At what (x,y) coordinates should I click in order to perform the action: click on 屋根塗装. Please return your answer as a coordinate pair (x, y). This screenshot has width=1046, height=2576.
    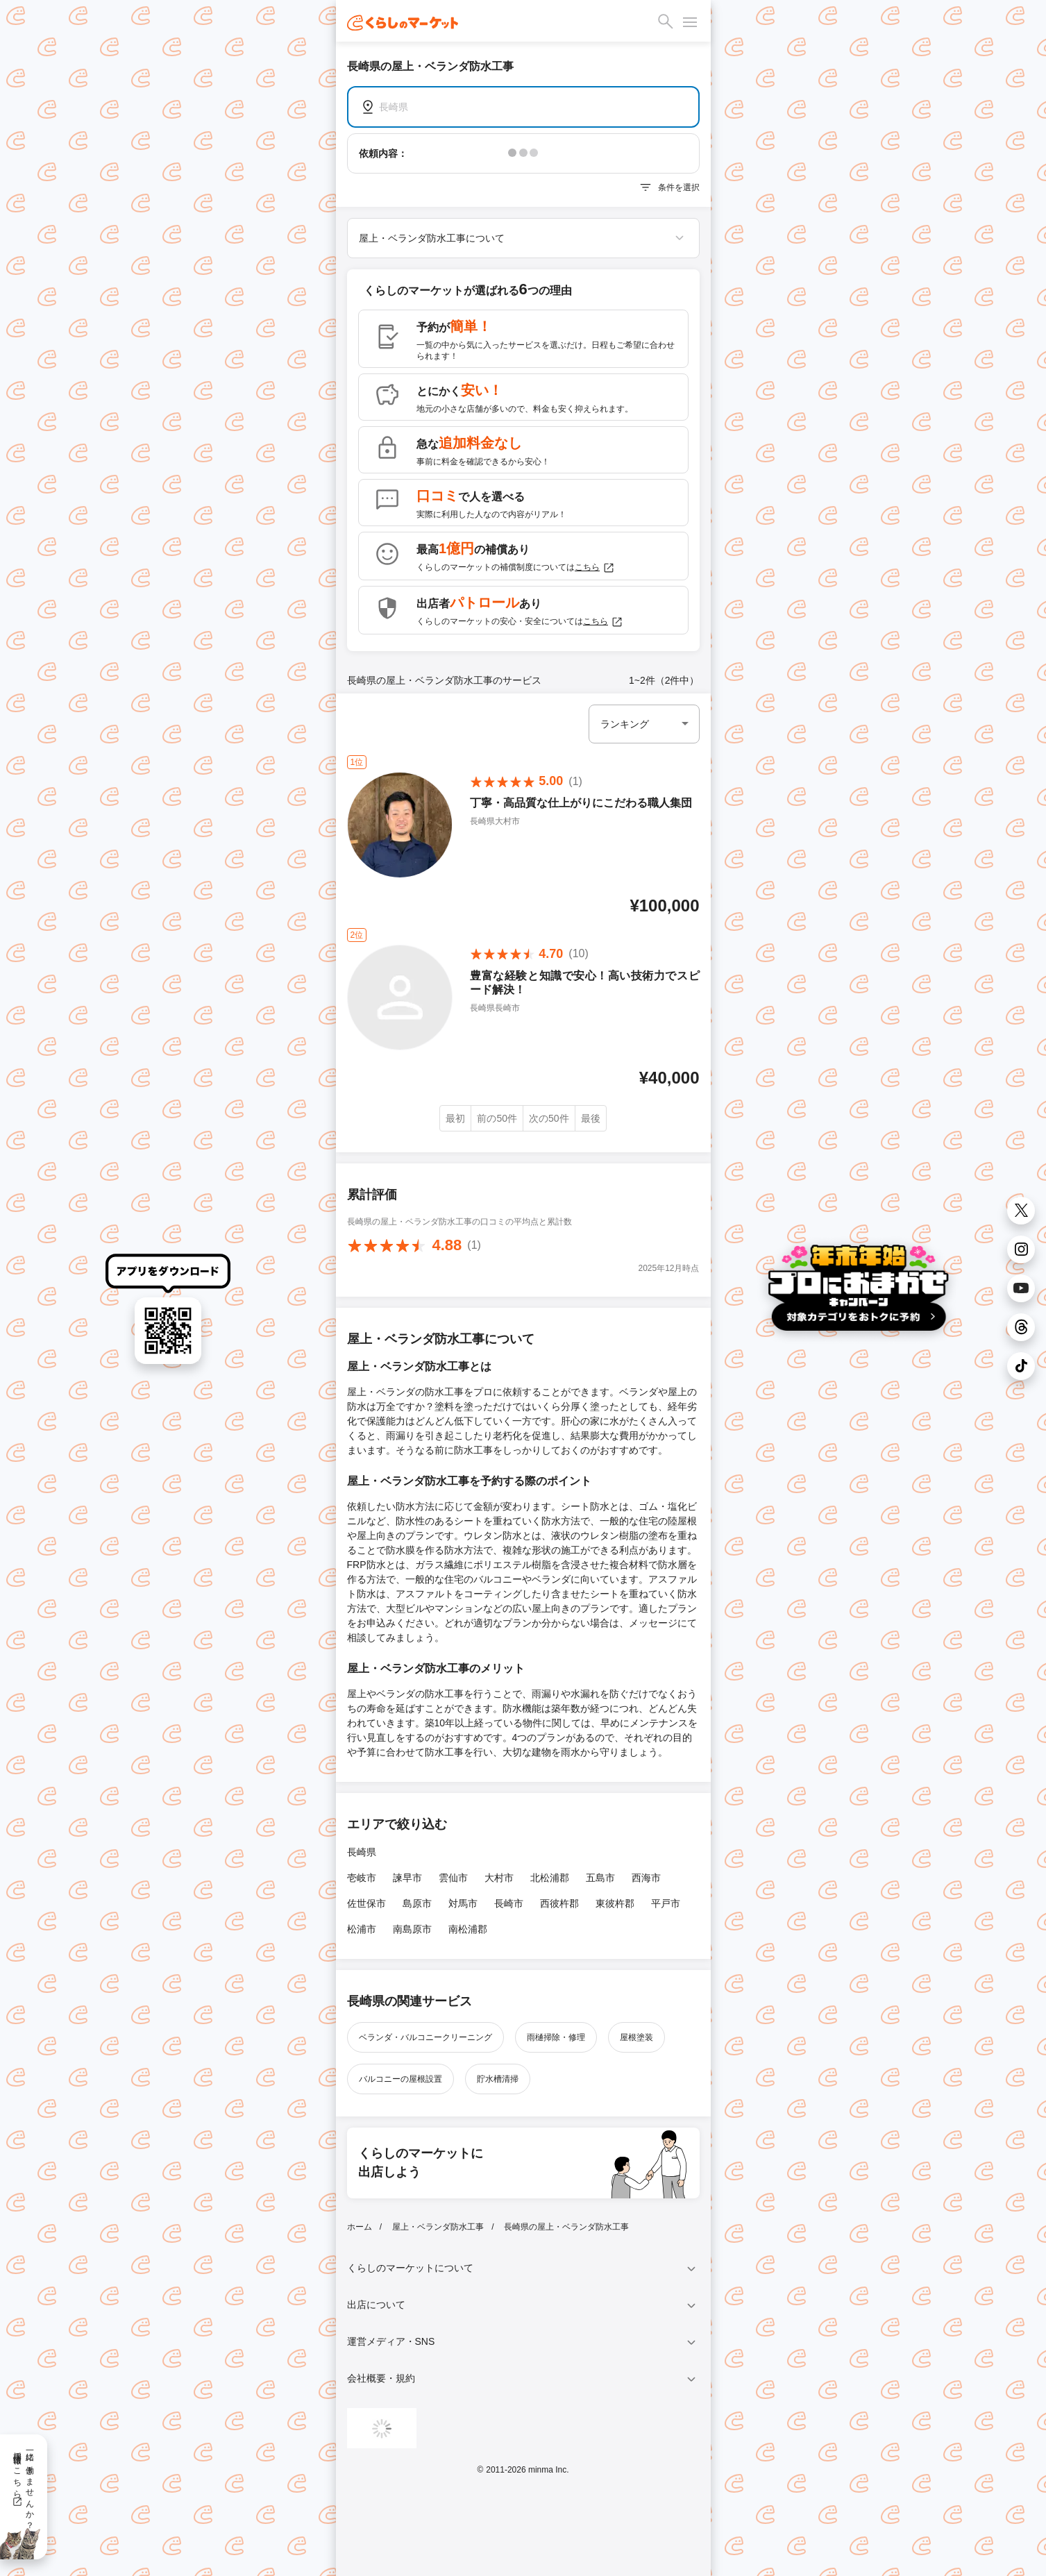
    Looking at the image, I should click on (636, 2037).